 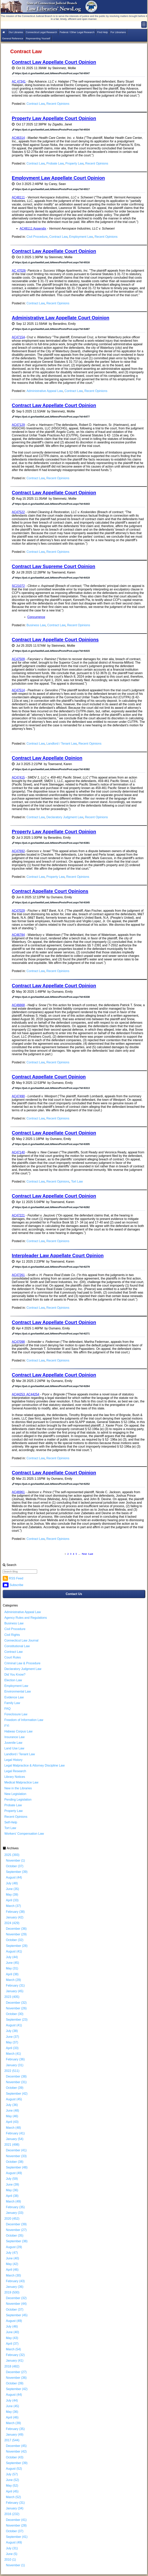 What do you see at coordinates (12, 2036) in the screenshot?
I see `June (37)` at bounding box center [12, 2036].